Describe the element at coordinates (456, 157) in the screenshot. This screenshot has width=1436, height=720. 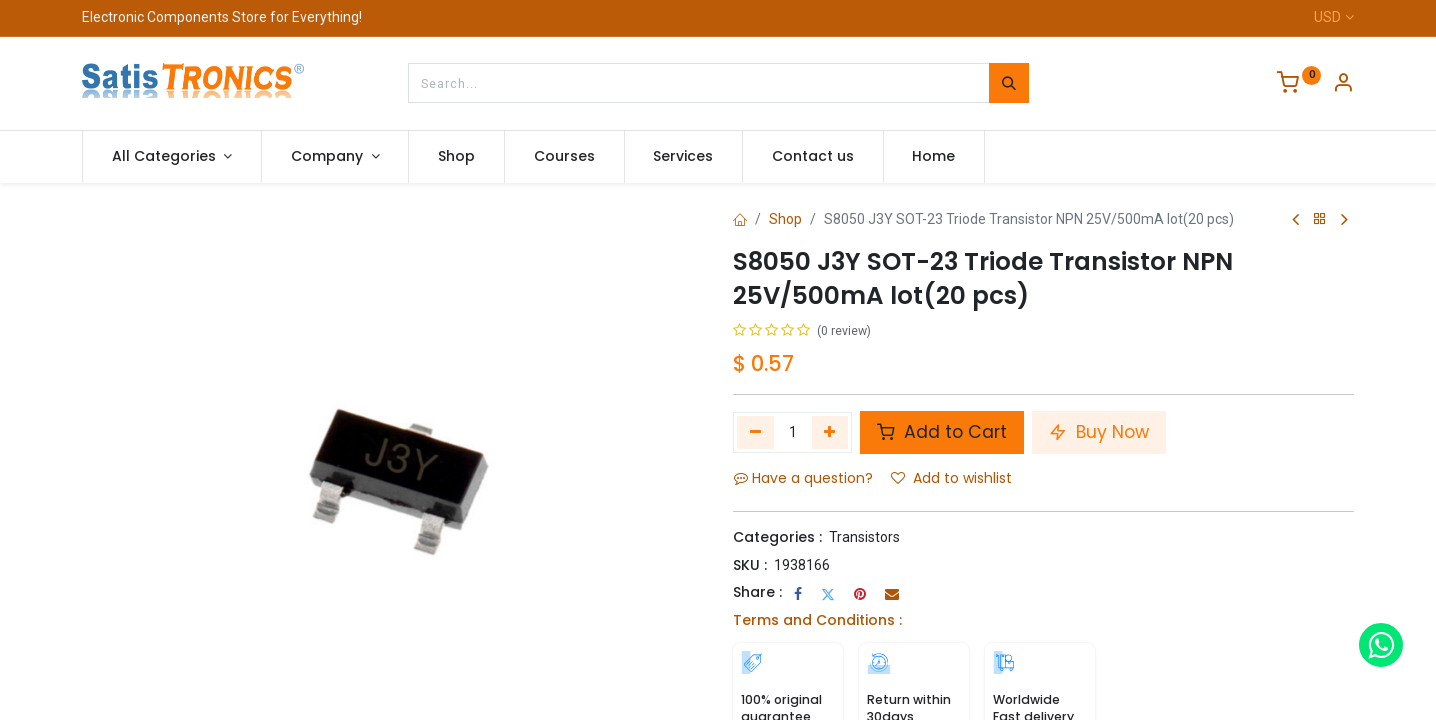
I see `[menuitem]` at that location.